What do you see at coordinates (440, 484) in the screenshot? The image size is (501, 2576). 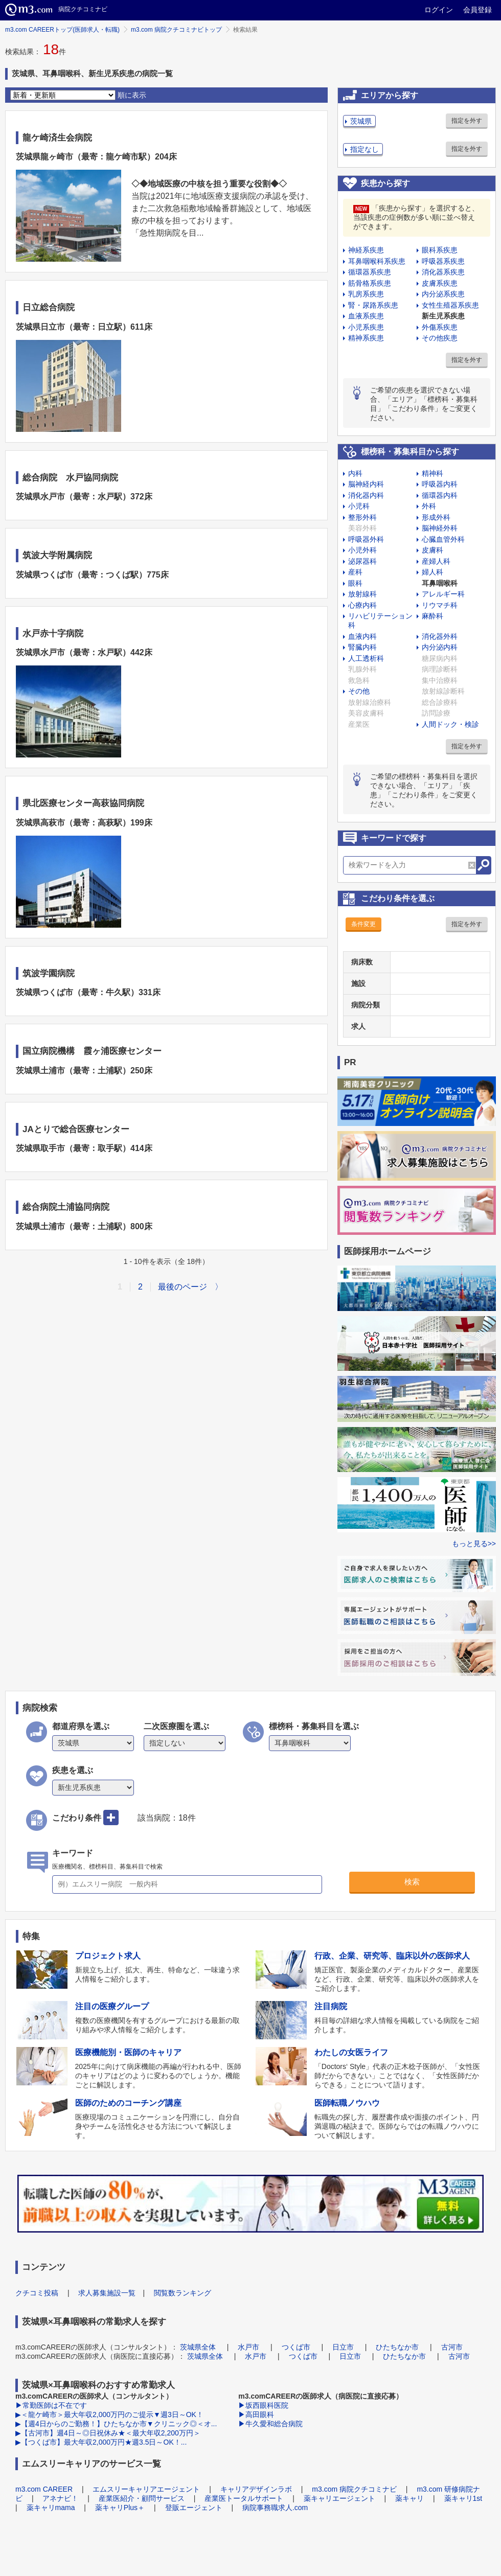 I see `呼吸器内科` at bounding box center [440, 484].